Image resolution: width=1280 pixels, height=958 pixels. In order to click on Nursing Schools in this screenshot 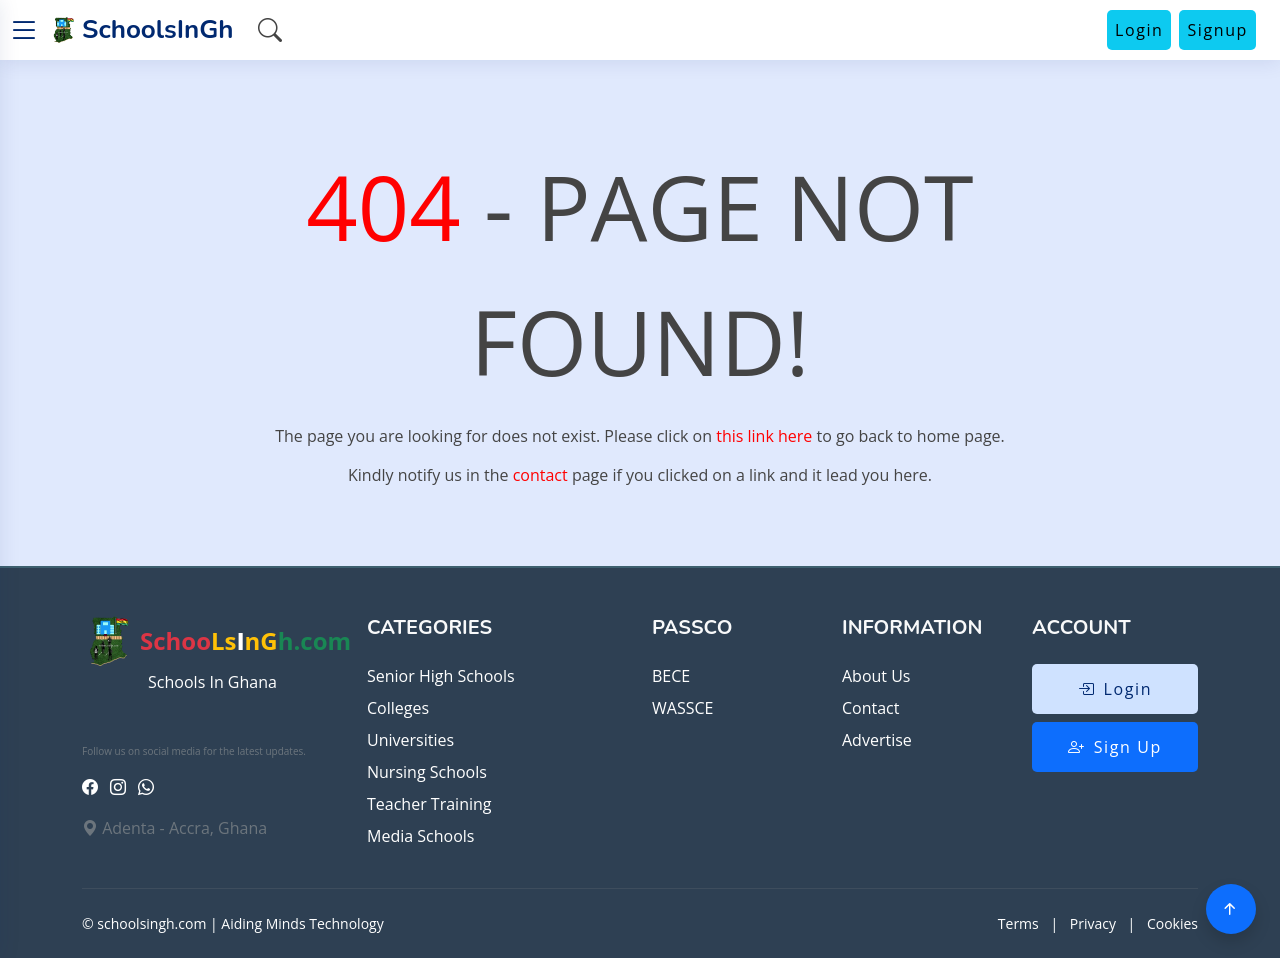, I will do `click(427, 772)`.